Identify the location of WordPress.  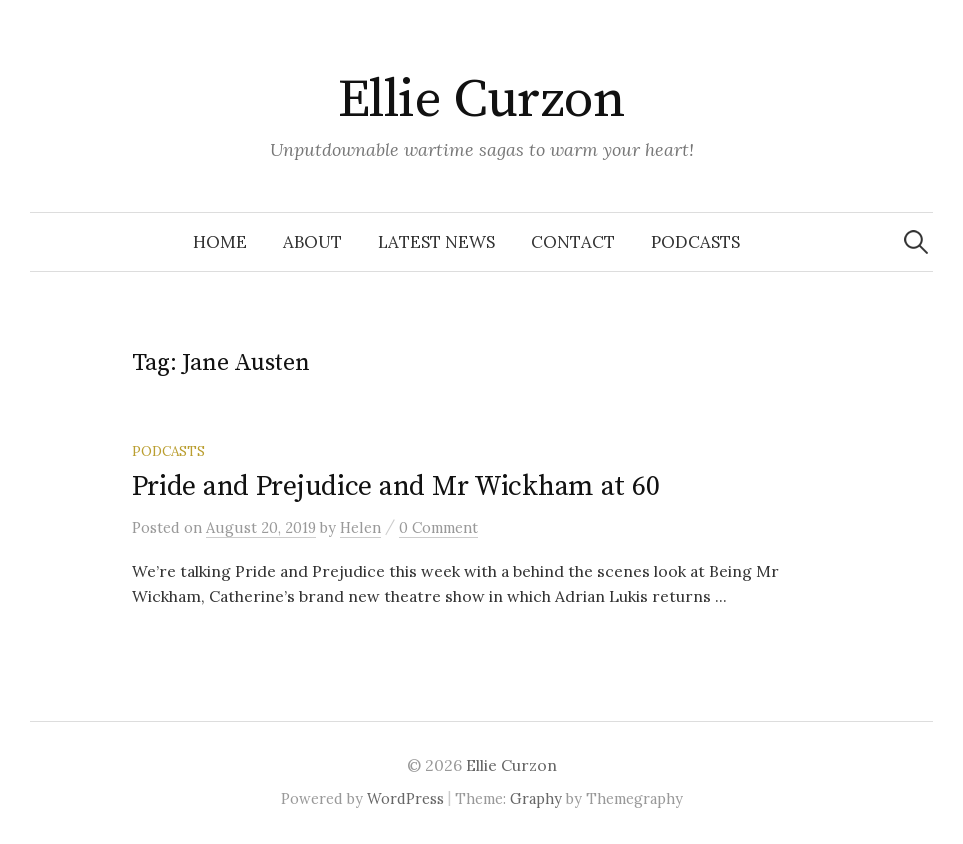
(405, 798).